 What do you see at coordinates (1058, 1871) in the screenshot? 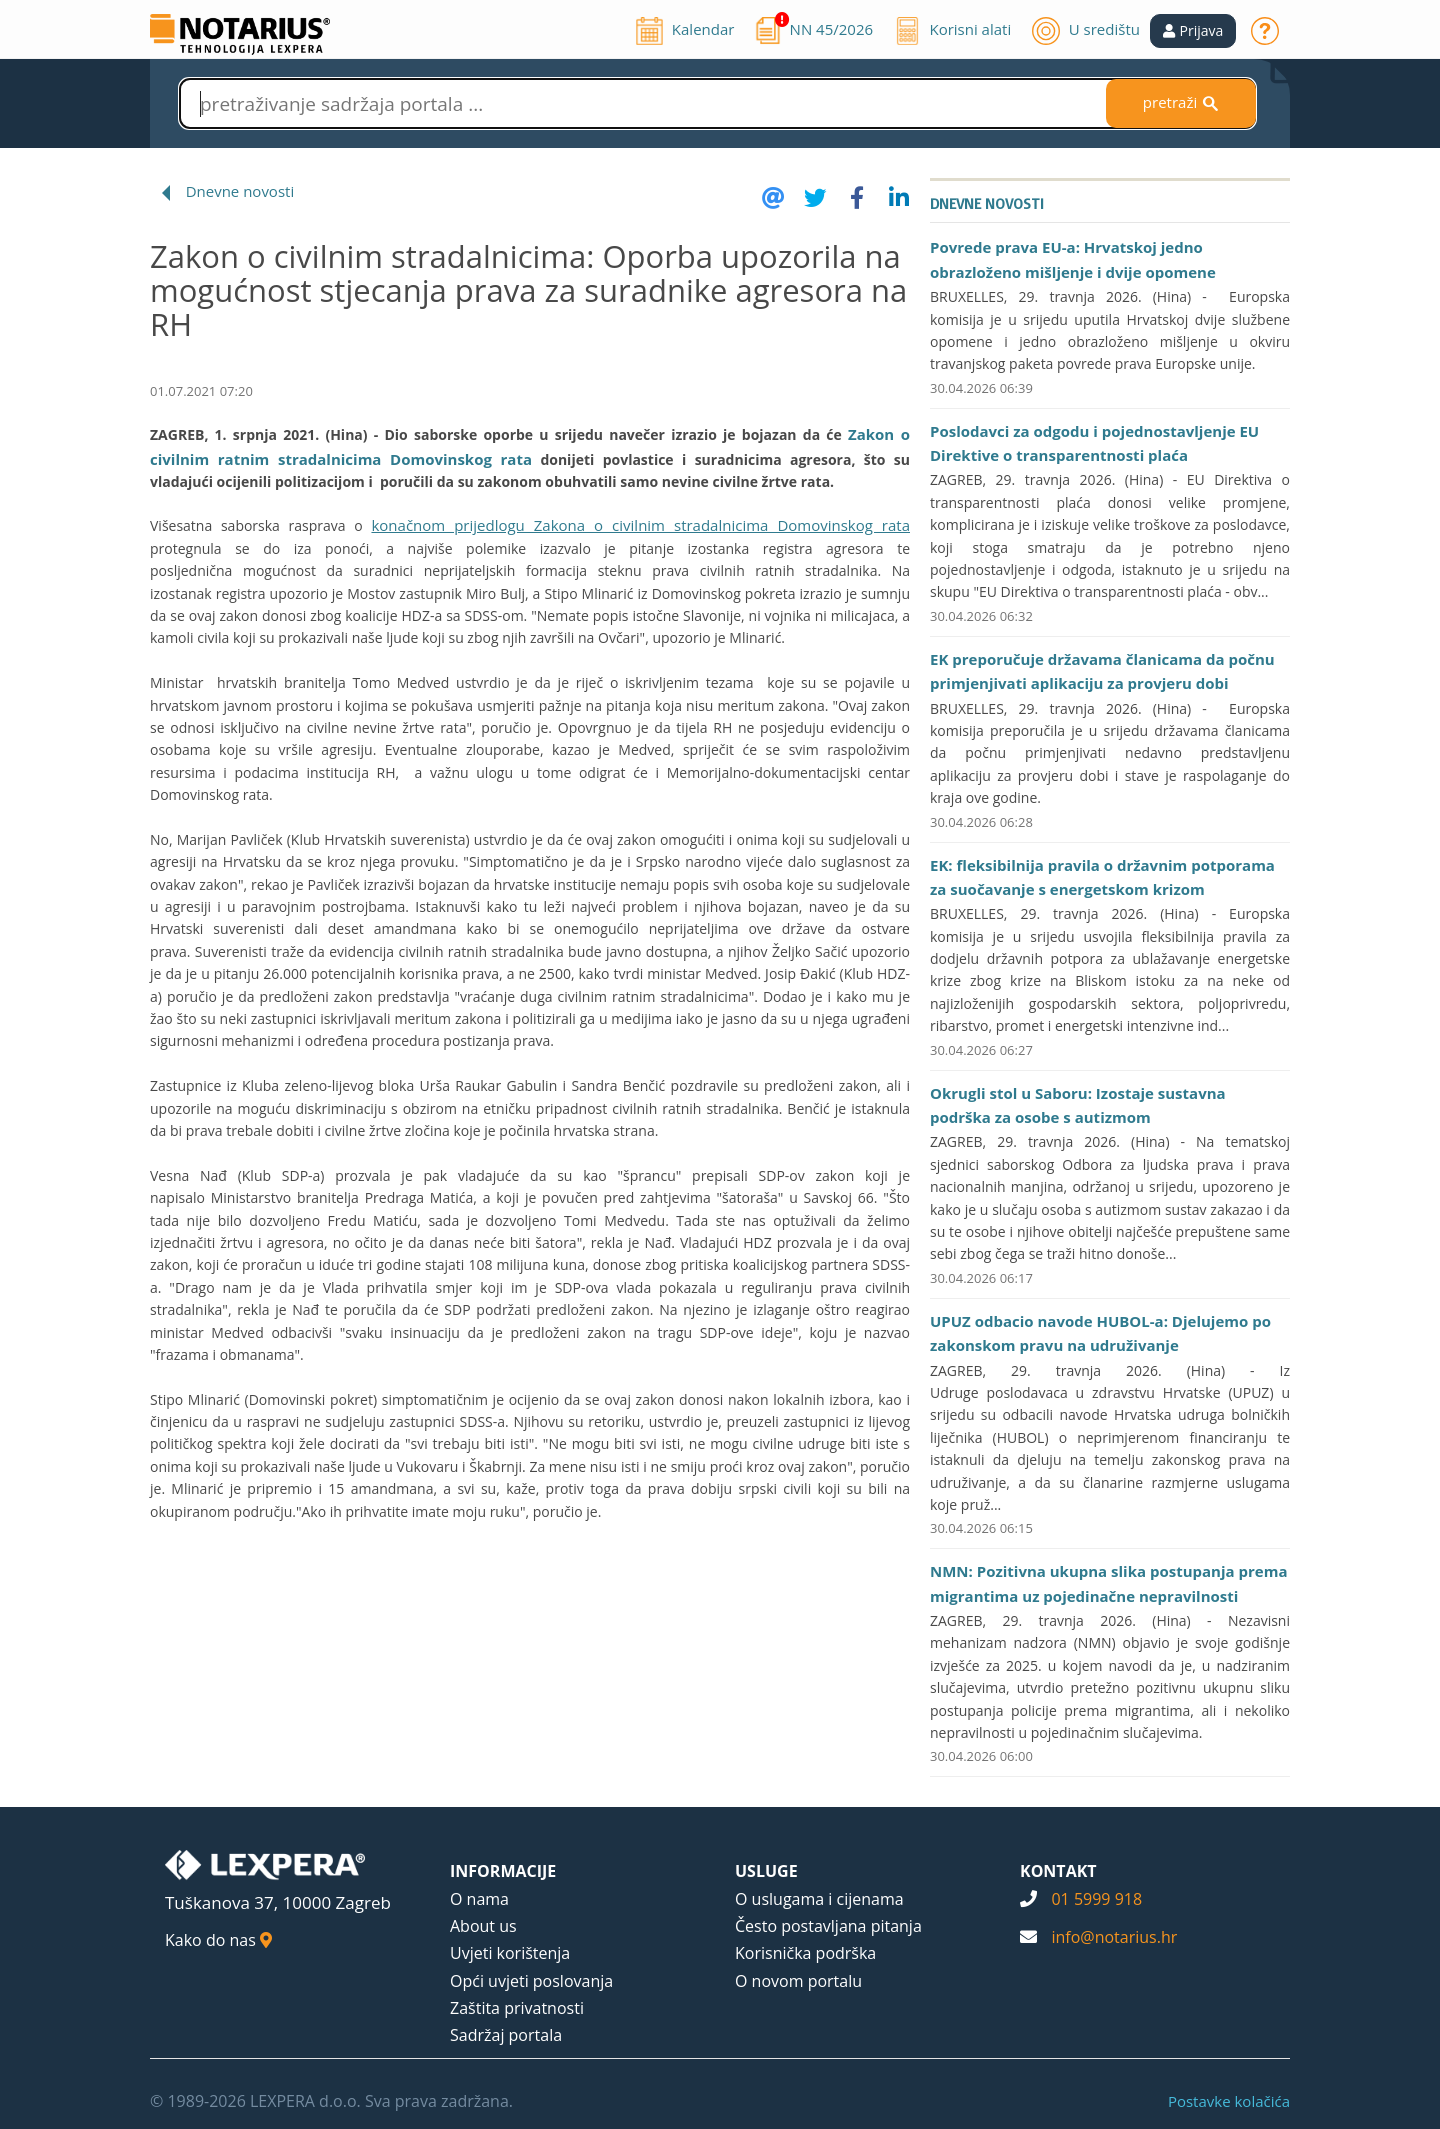
I see `KONTAKT` at bounding box center [1058, 1871].